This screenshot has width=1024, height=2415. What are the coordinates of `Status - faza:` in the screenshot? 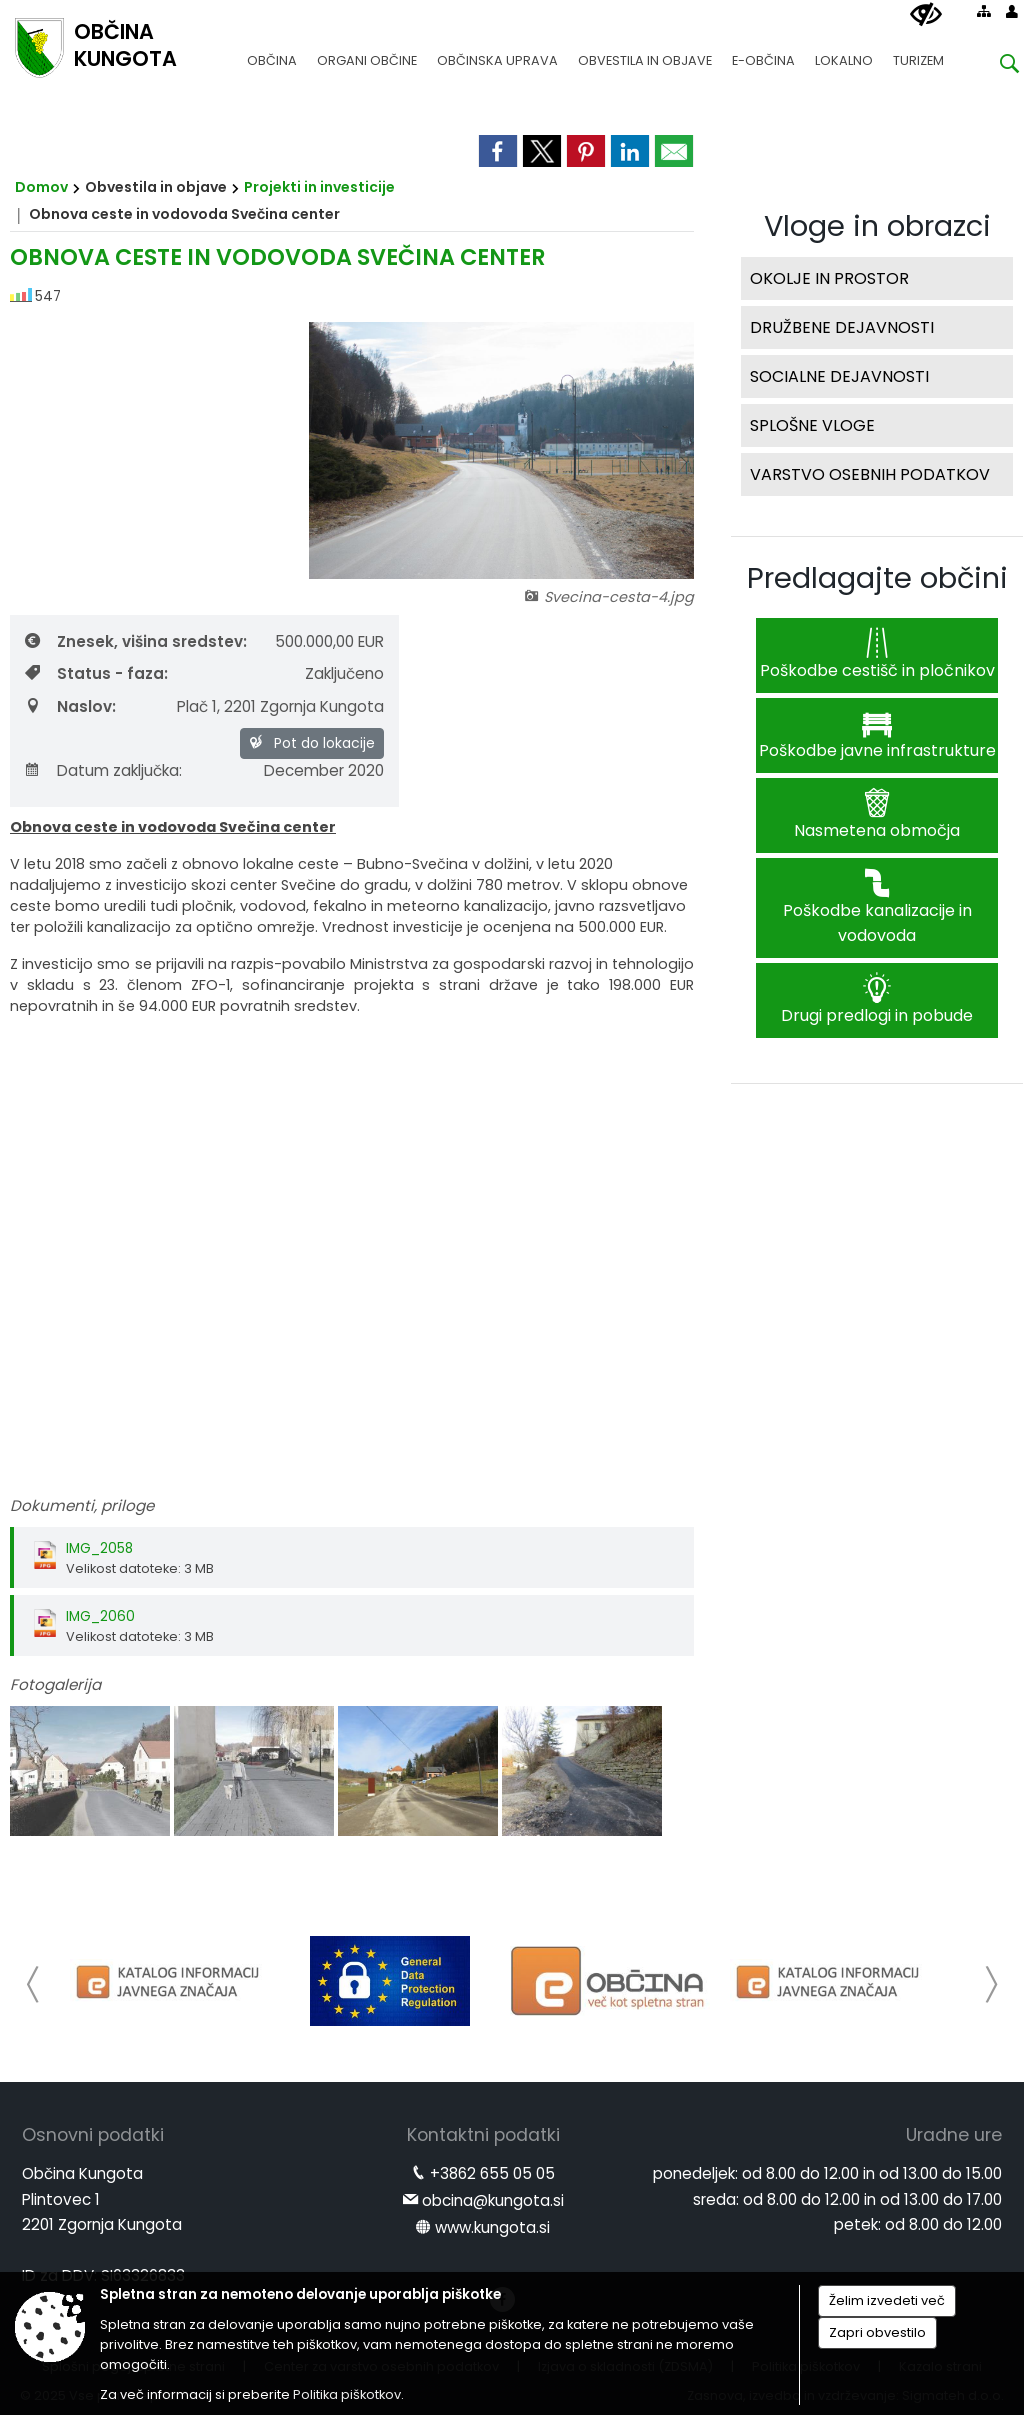 It's located at (96, 673).